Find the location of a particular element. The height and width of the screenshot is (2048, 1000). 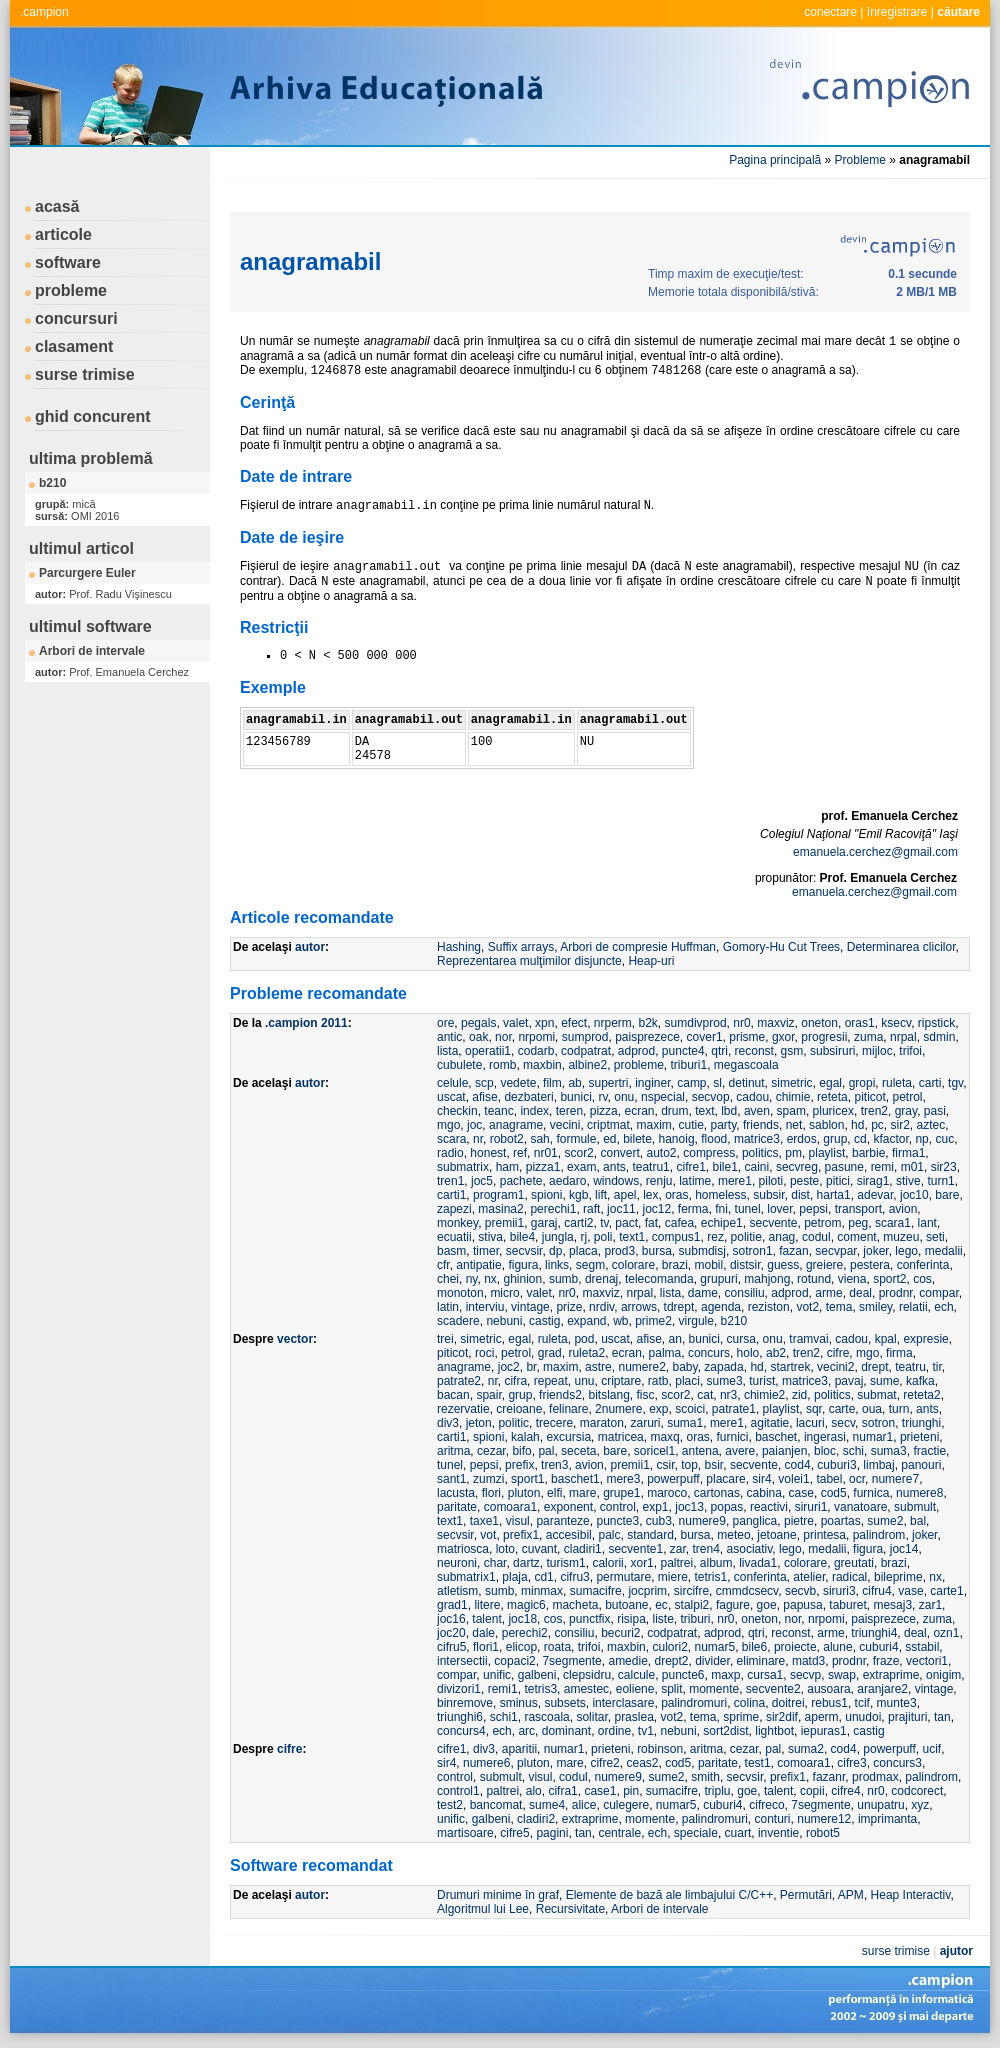

maxq is located at coordinates (664, 1437).